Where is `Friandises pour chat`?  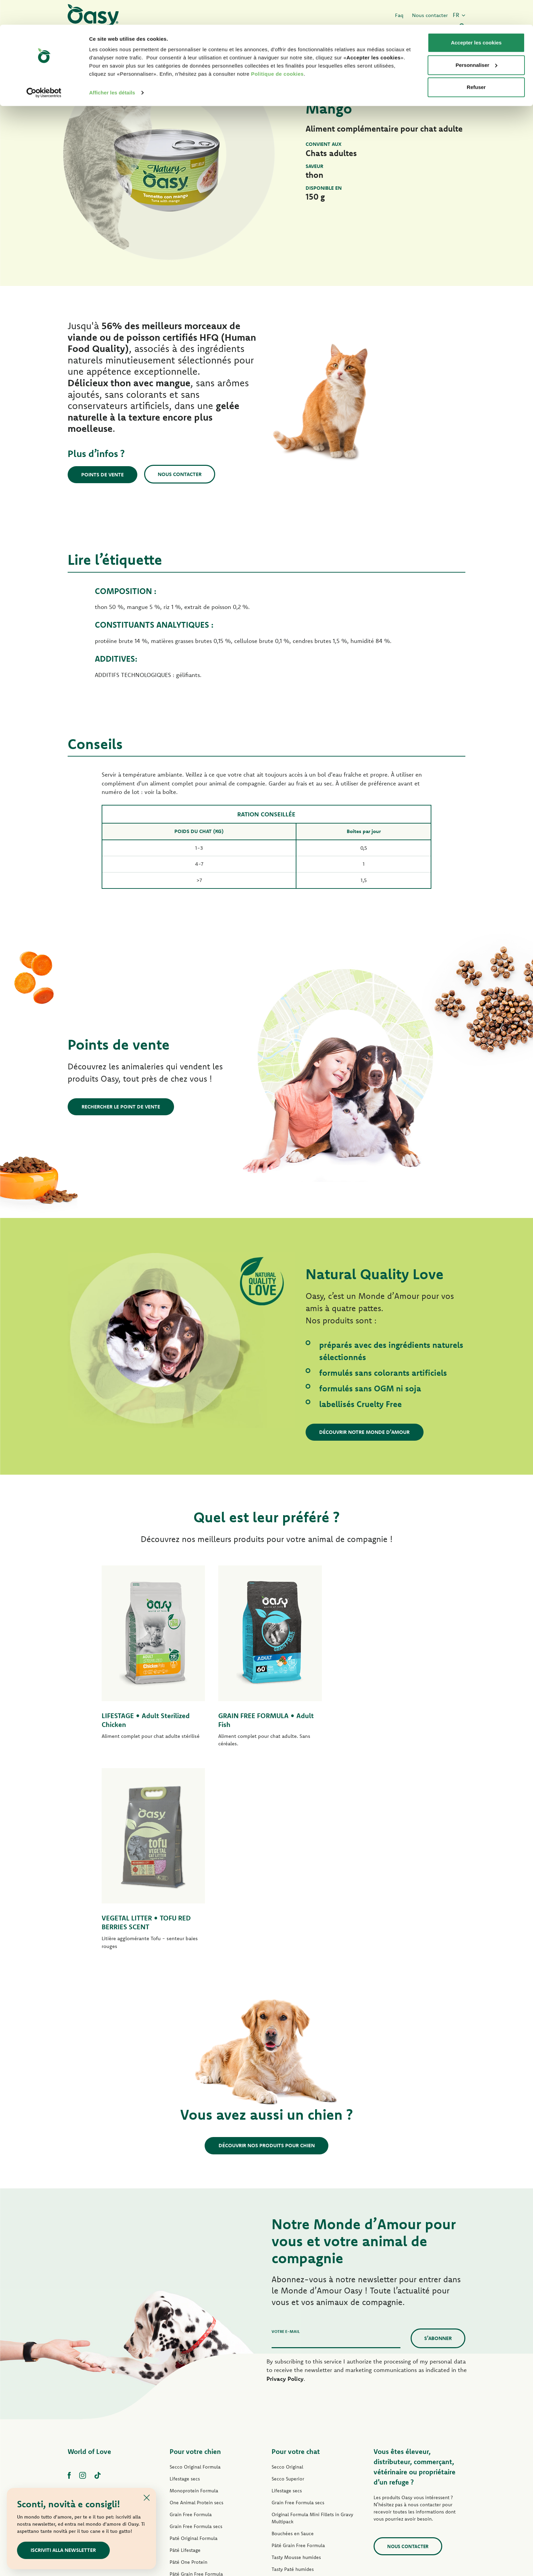 Friandises pour chat is located at coordinates (294, 2450).